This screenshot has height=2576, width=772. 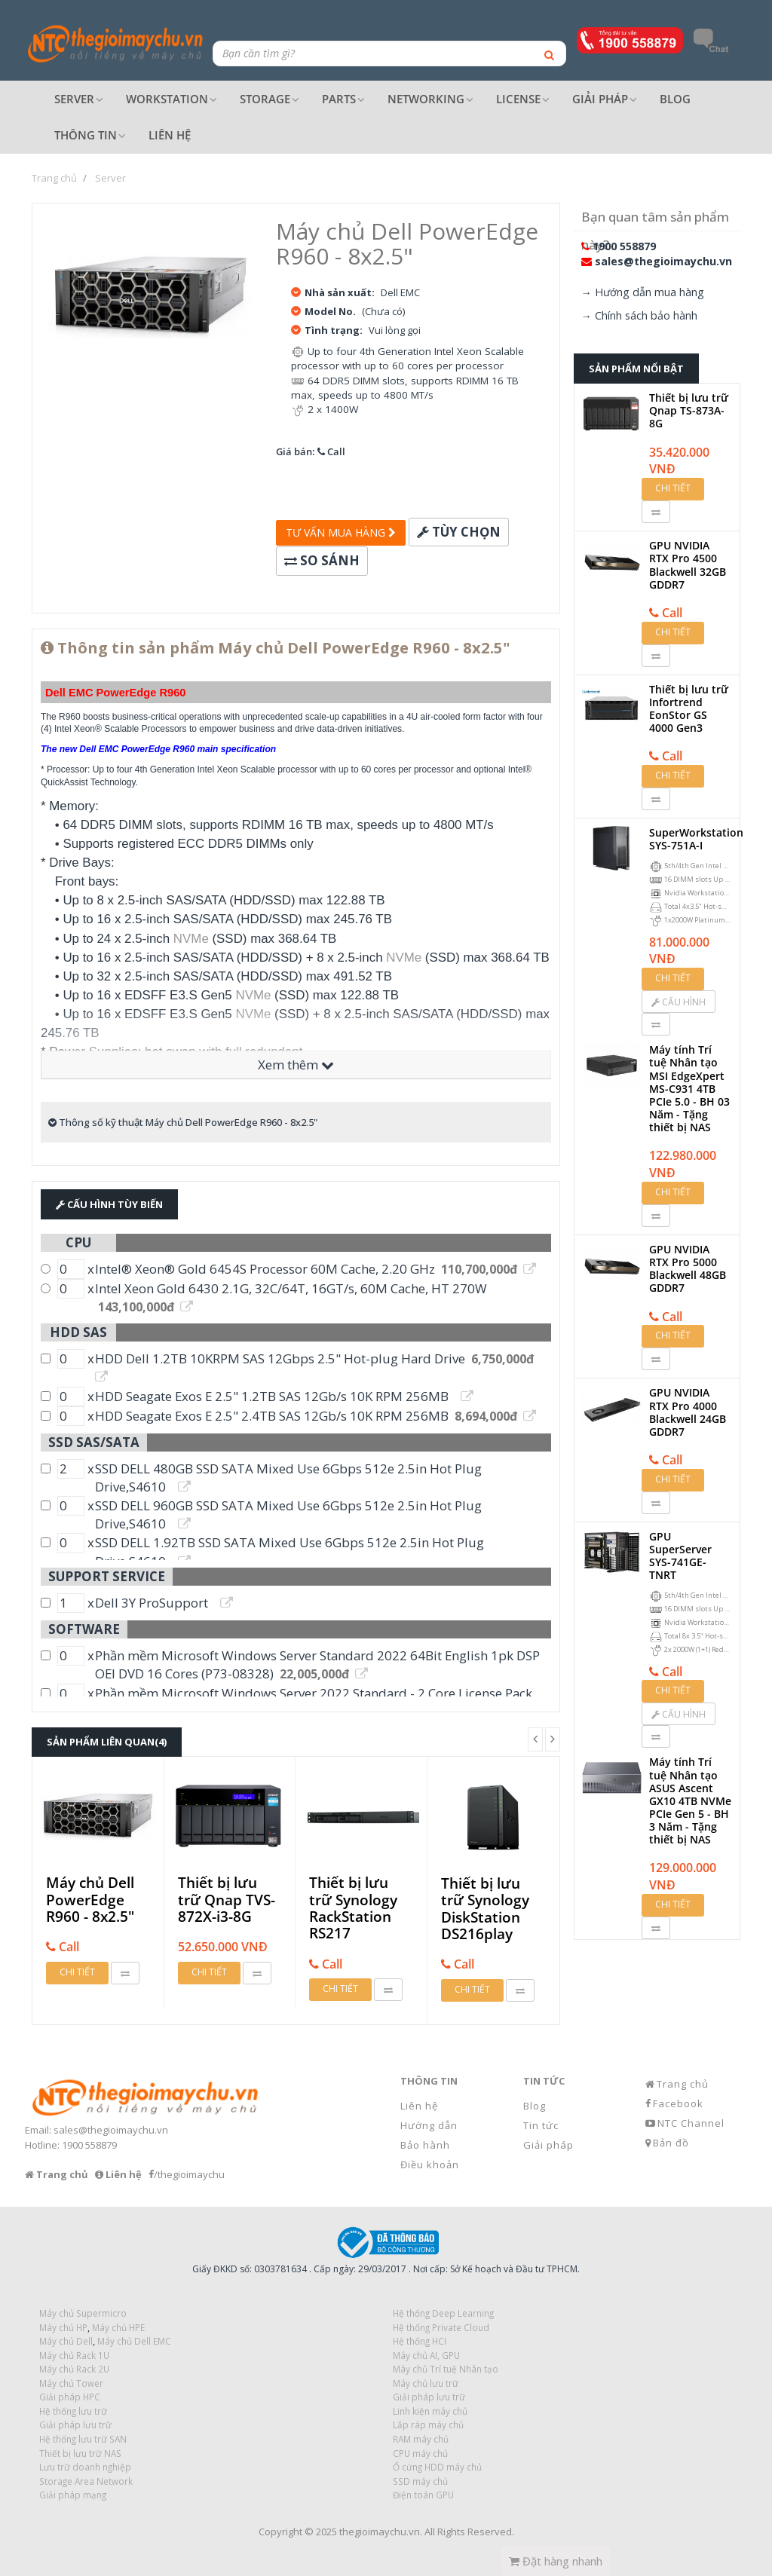 What do you see at coordinates (437, 2467) in the screenshot?
I see `Ổ cứng HDD máy chủ` at bounding box center [437, 2467].